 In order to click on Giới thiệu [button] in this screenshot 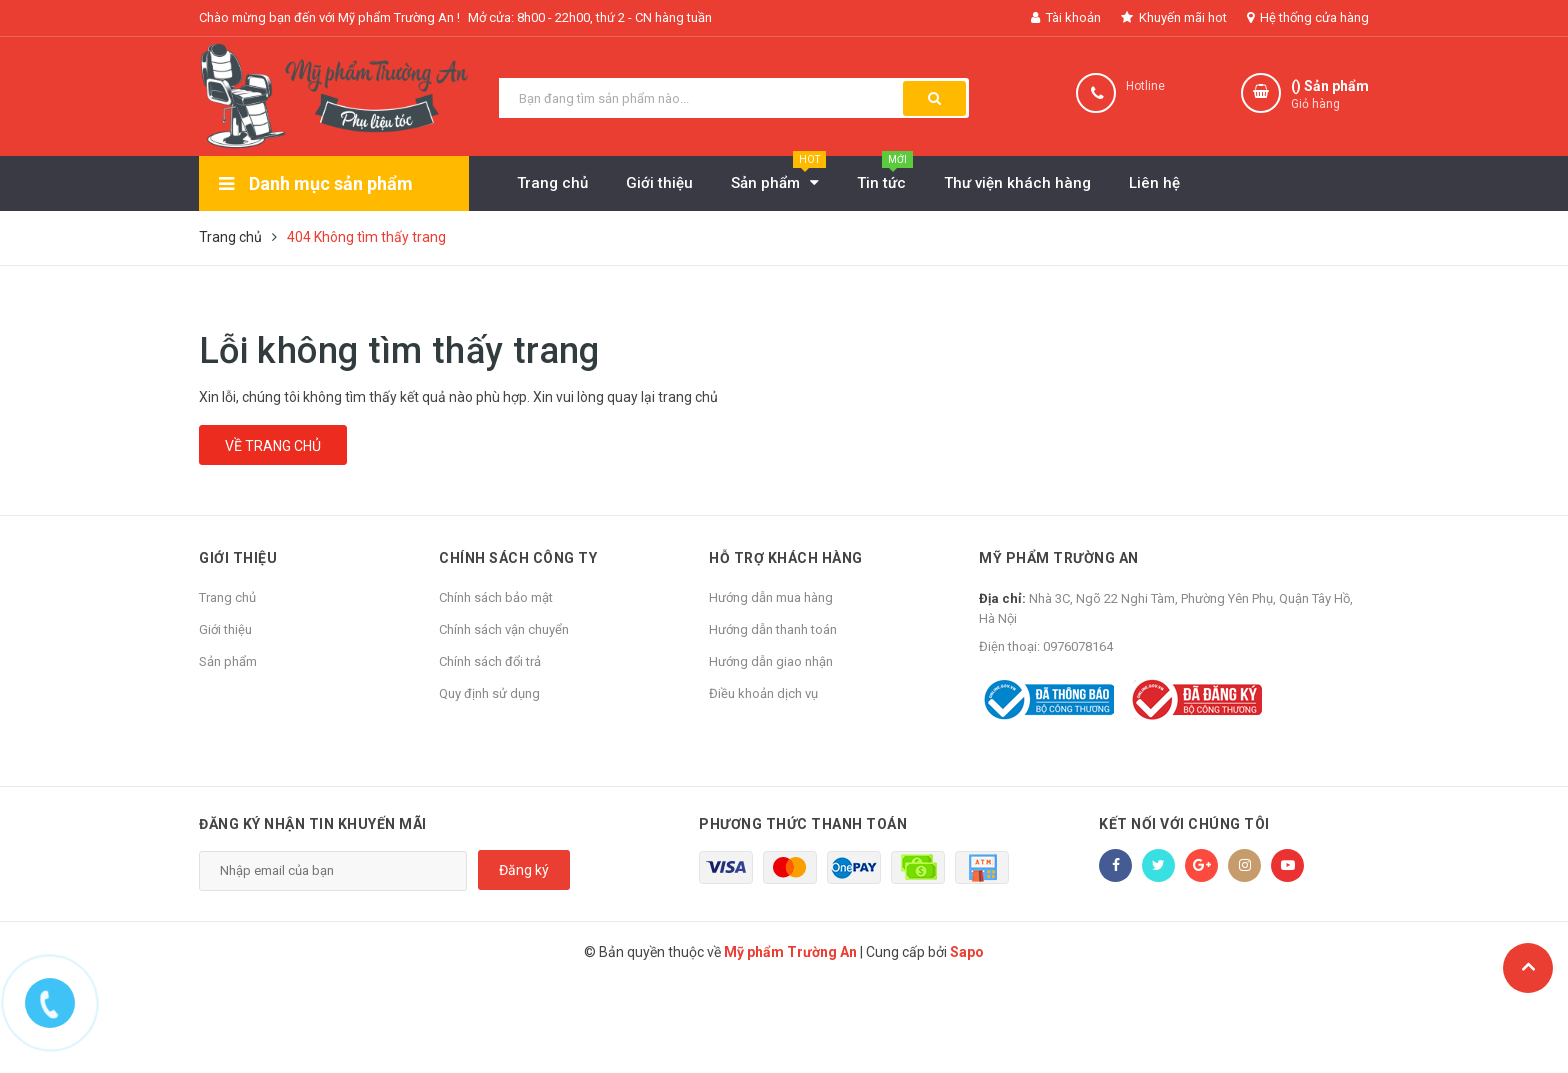, I will do `click(238, 558)`.